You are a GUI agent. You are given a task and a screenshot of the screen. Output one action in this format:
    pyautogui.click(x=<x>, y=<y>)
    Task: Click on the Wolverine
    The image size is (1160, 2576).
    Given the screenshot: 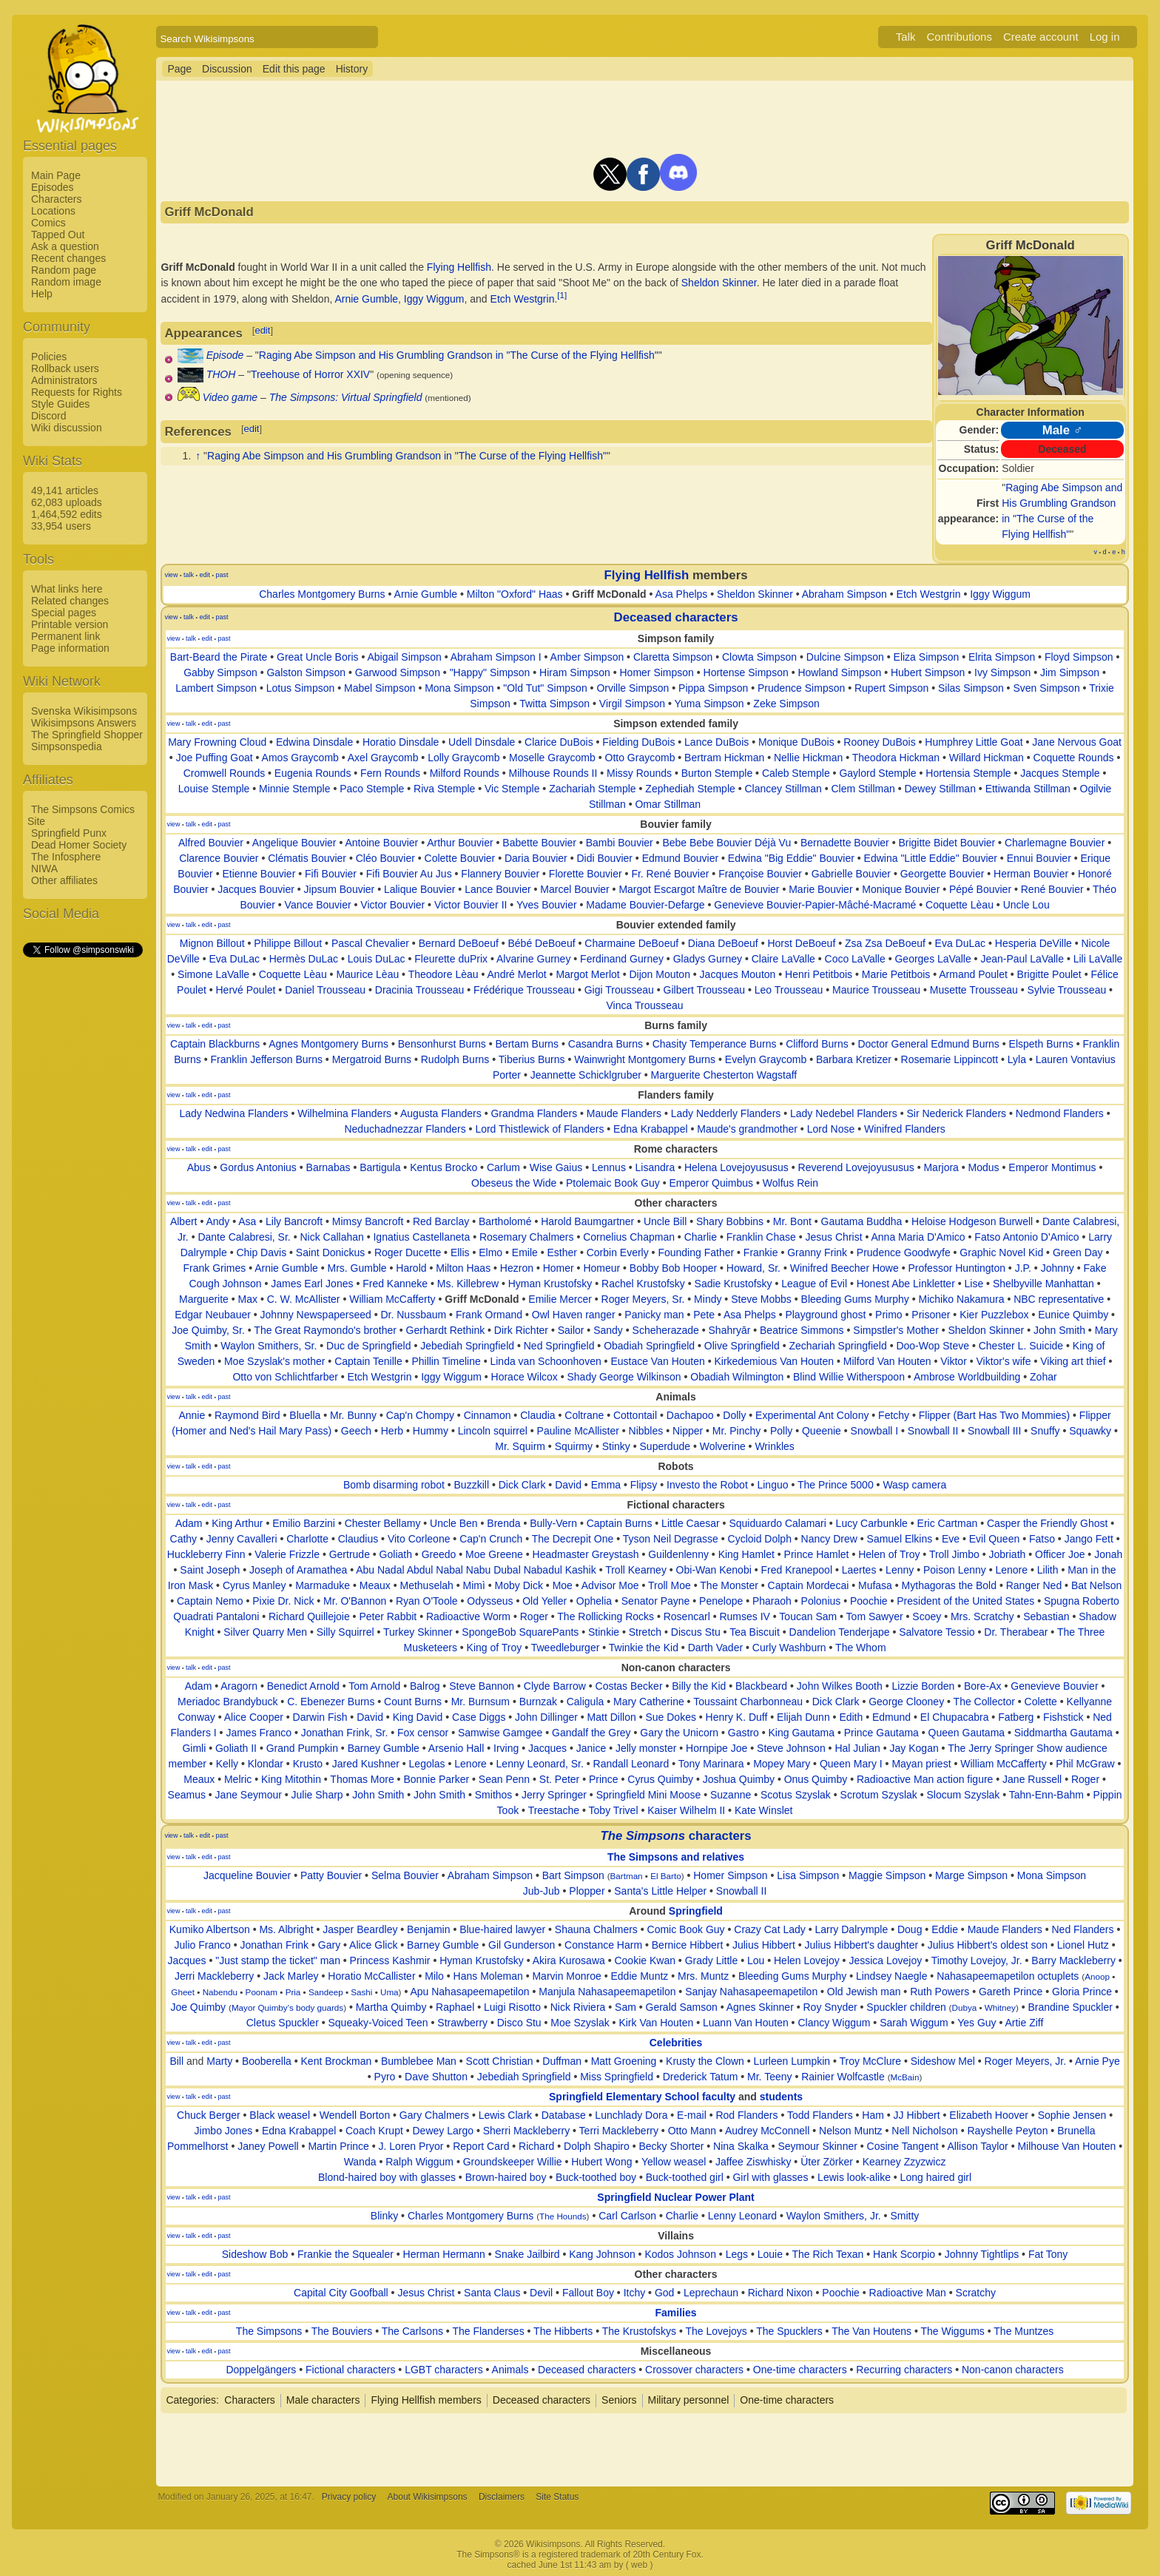 What is the action you would take?
    pyautogui.click(x=723, y=1446)
    